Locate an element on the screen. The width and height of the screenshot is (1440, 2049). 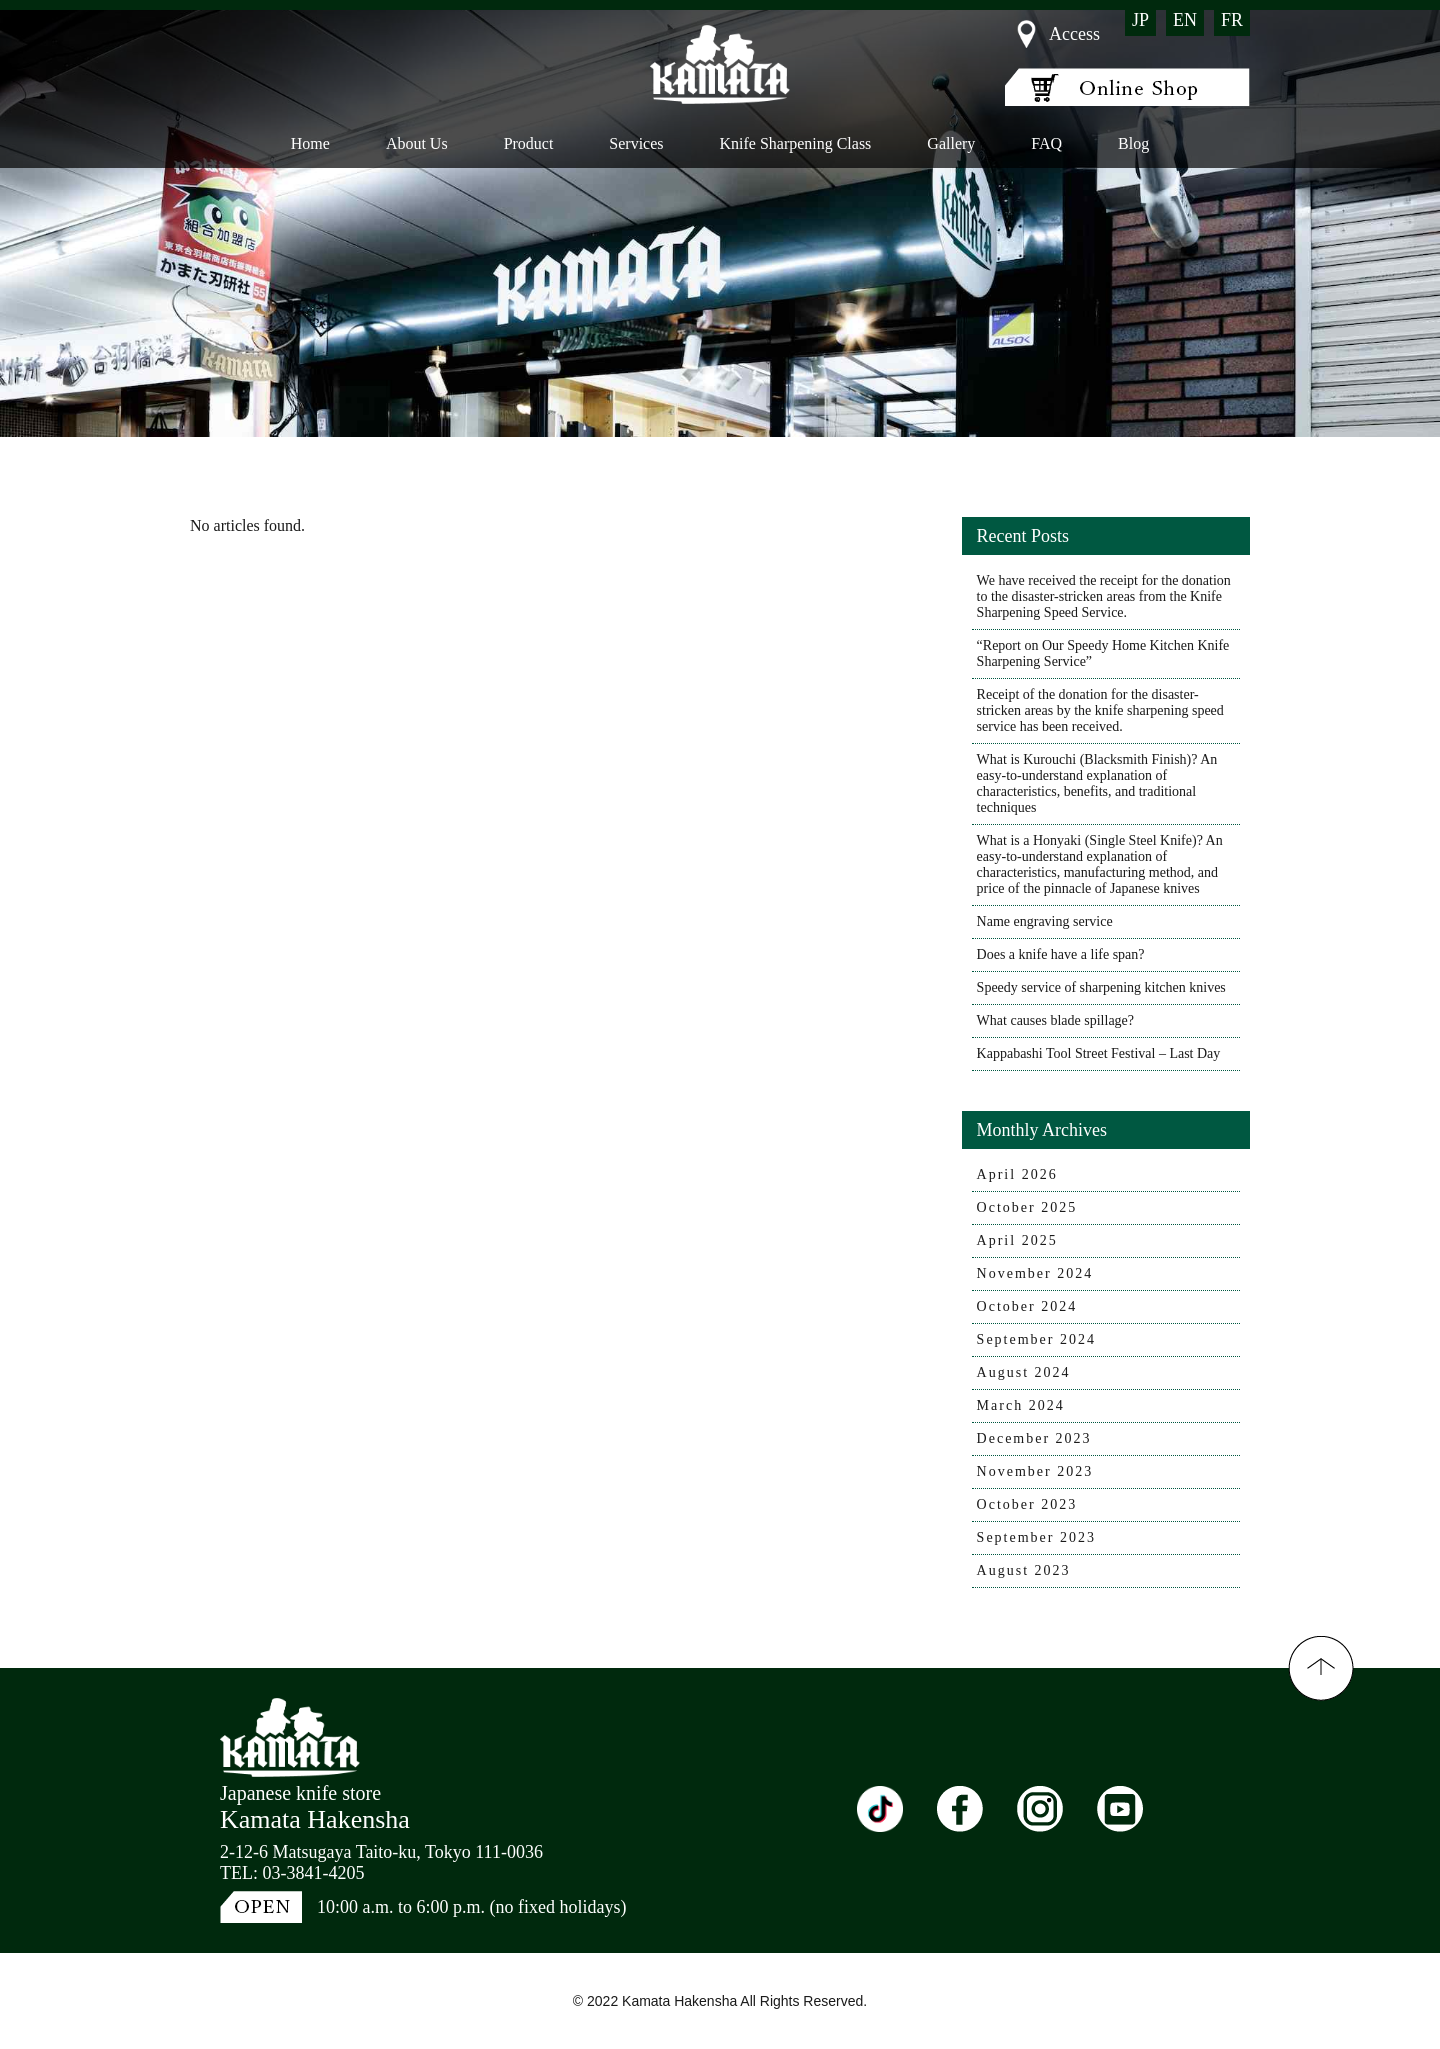
April 2026 is located at coordinates (1017, 1174).